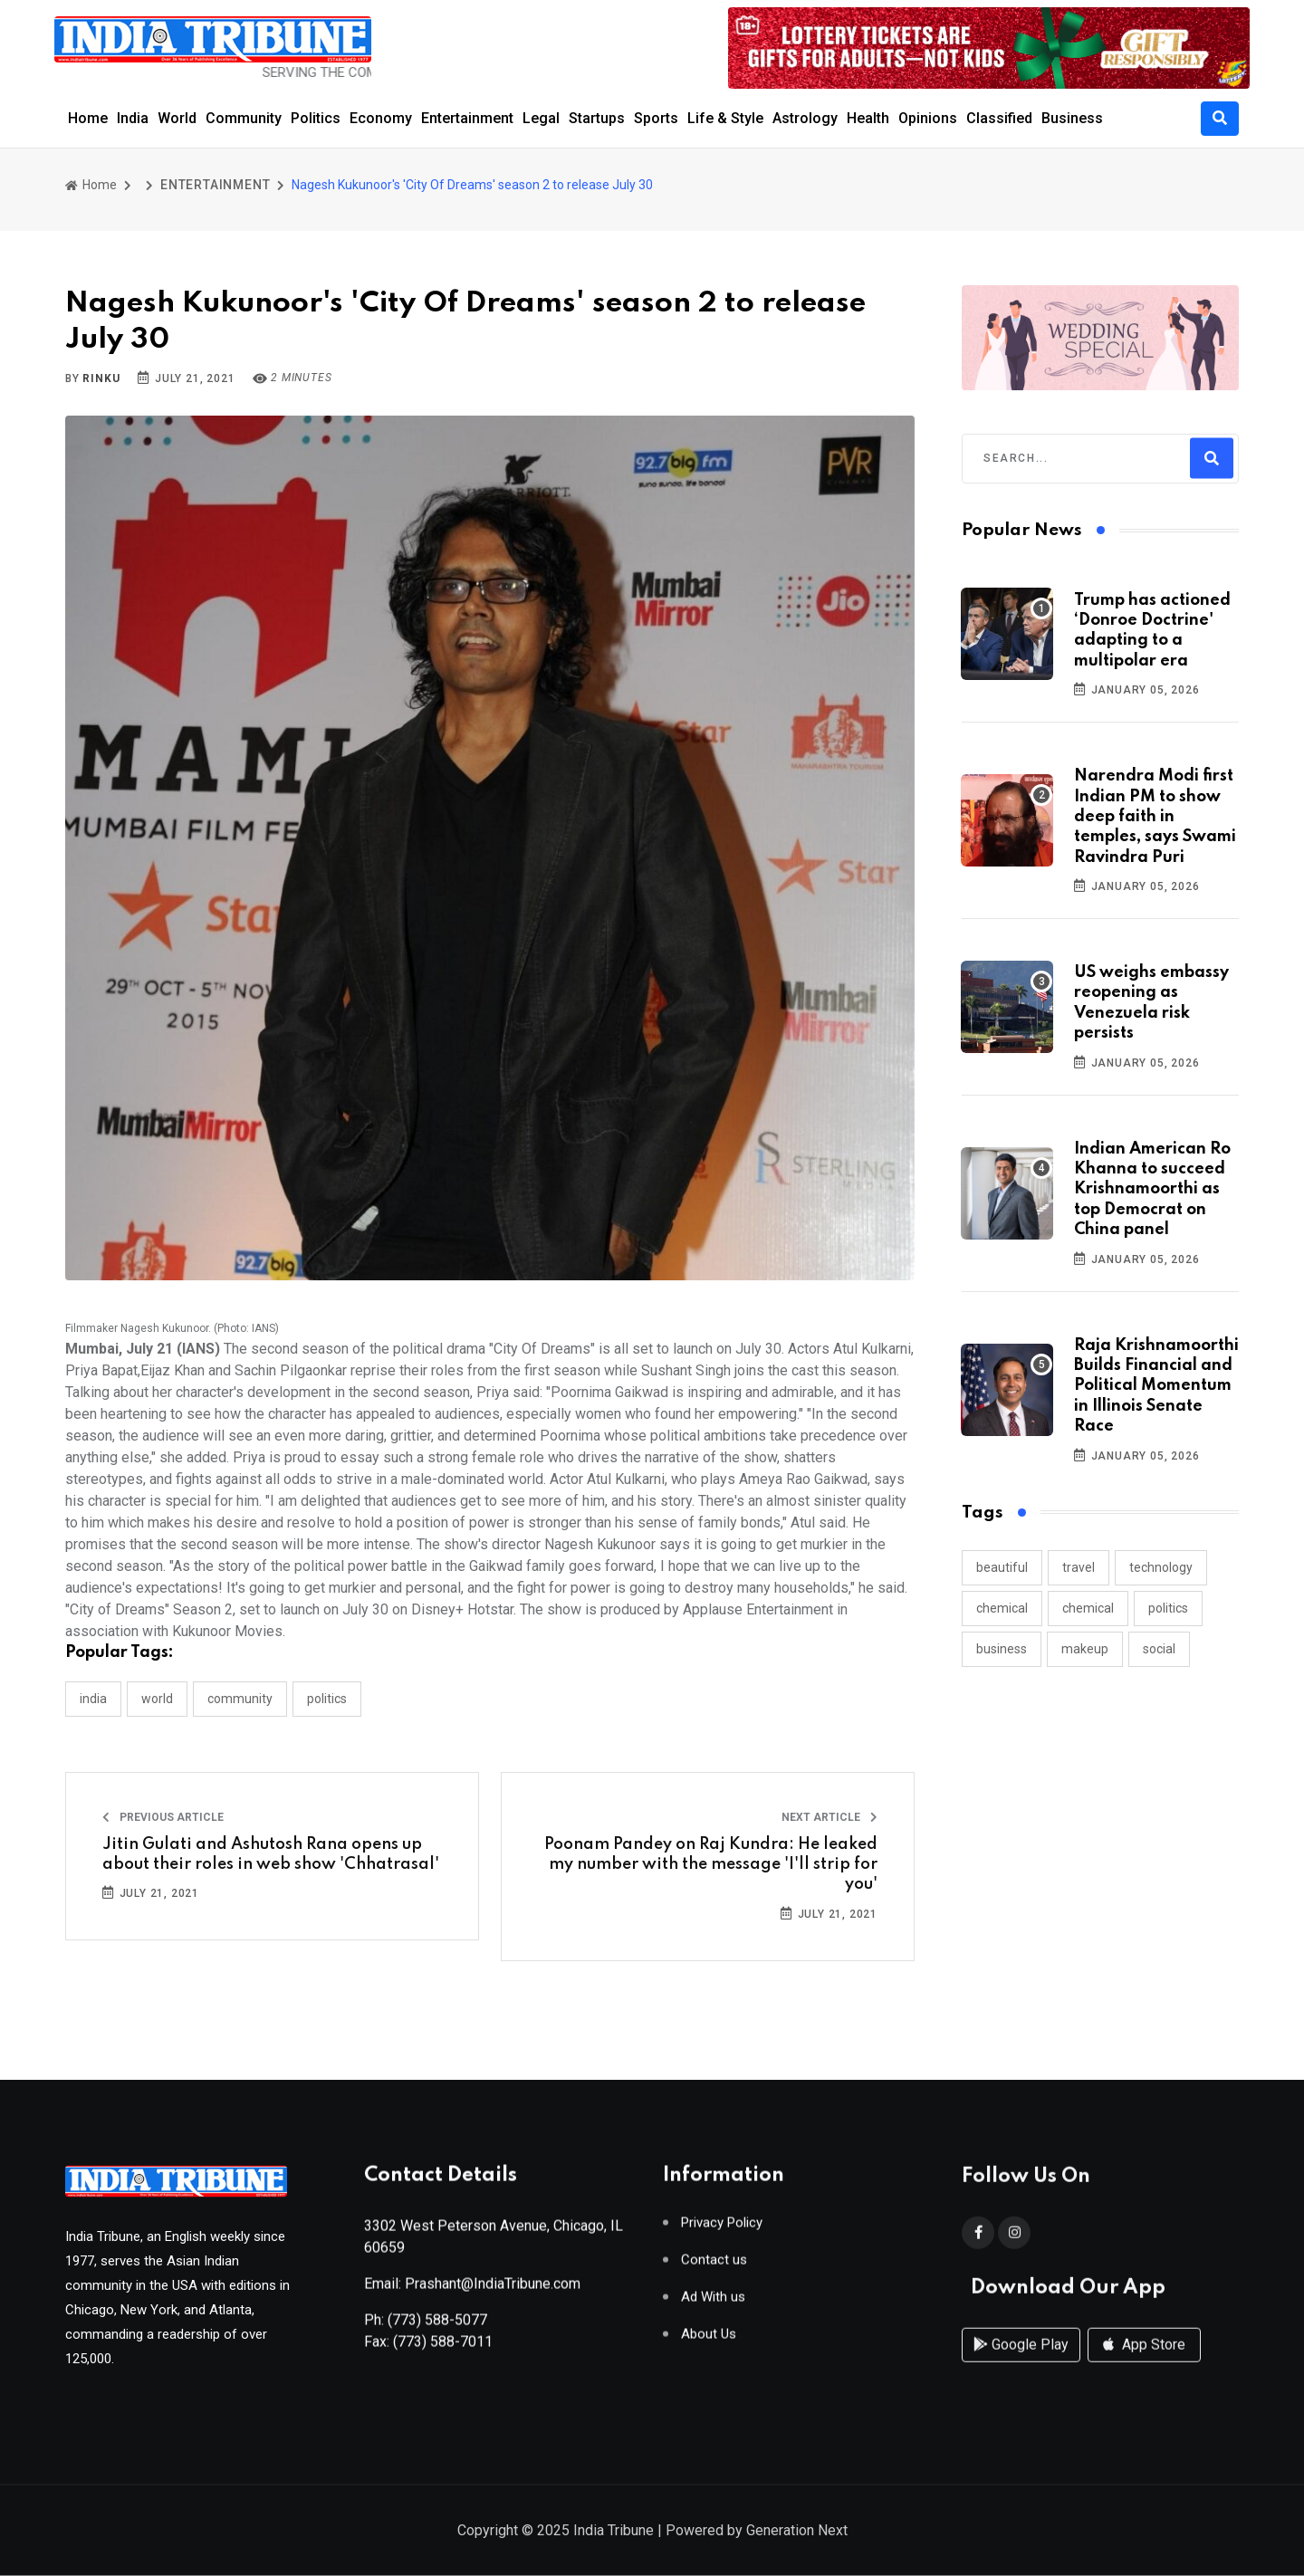 Image resolution: width=1304 pixels, height=2576 pixels. I want to click on Jitin Gulati and Ashutosh Rana opens up about their roles in web show 'Chhatrasal', so click(270, 1854).